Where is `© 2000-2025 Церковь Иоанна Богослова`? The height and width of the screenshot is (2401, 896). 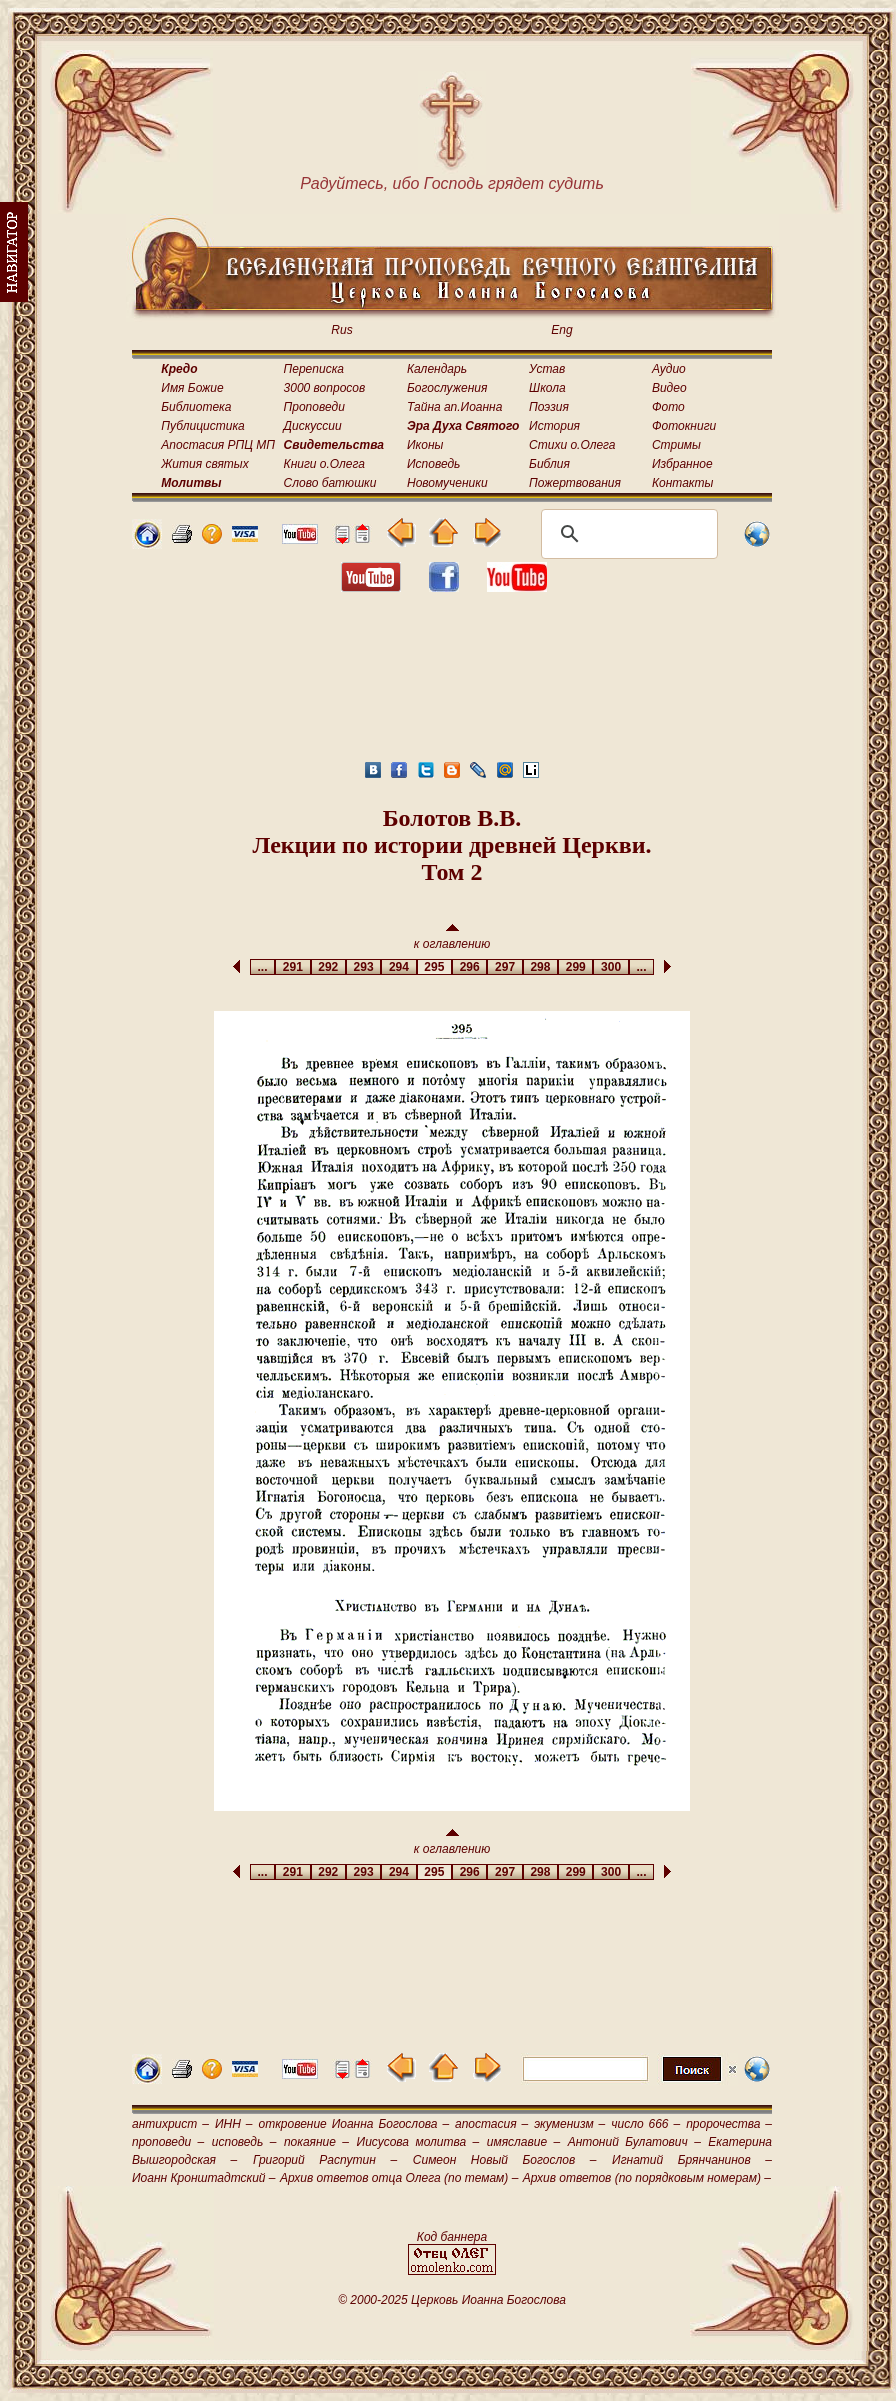
© 2000-2025 Церковь Иоанна Богослова is located at coordinates (452, 2300).